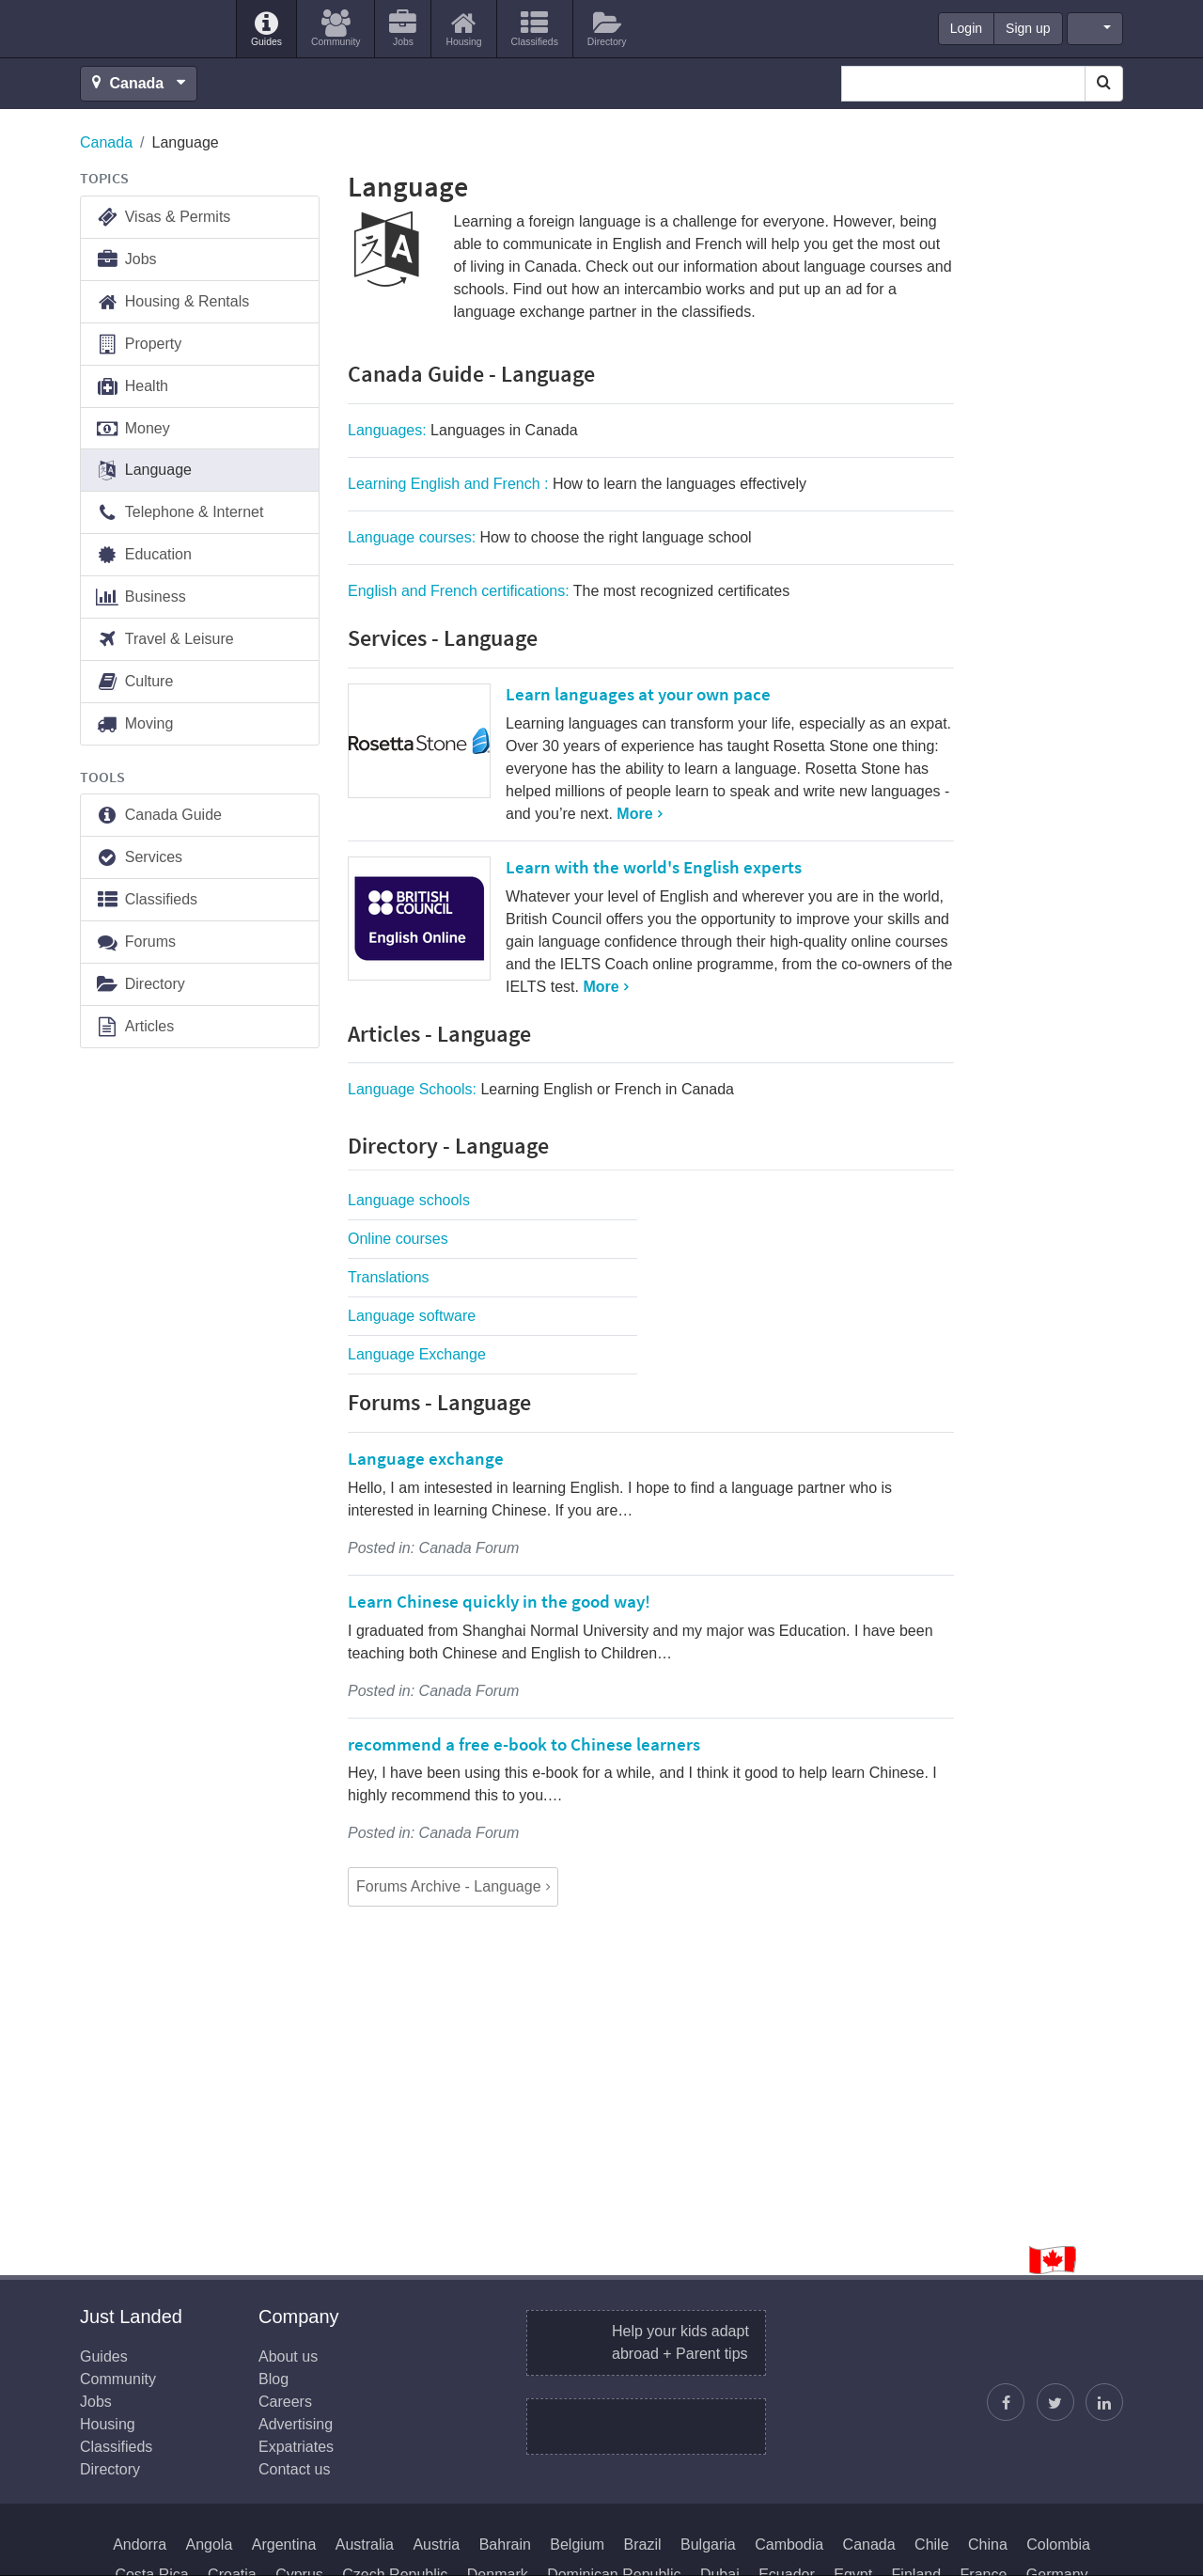  What do you see at coordinates (138, 858) in the screenshot?
I see `Services` at bounding box center [138, 858].